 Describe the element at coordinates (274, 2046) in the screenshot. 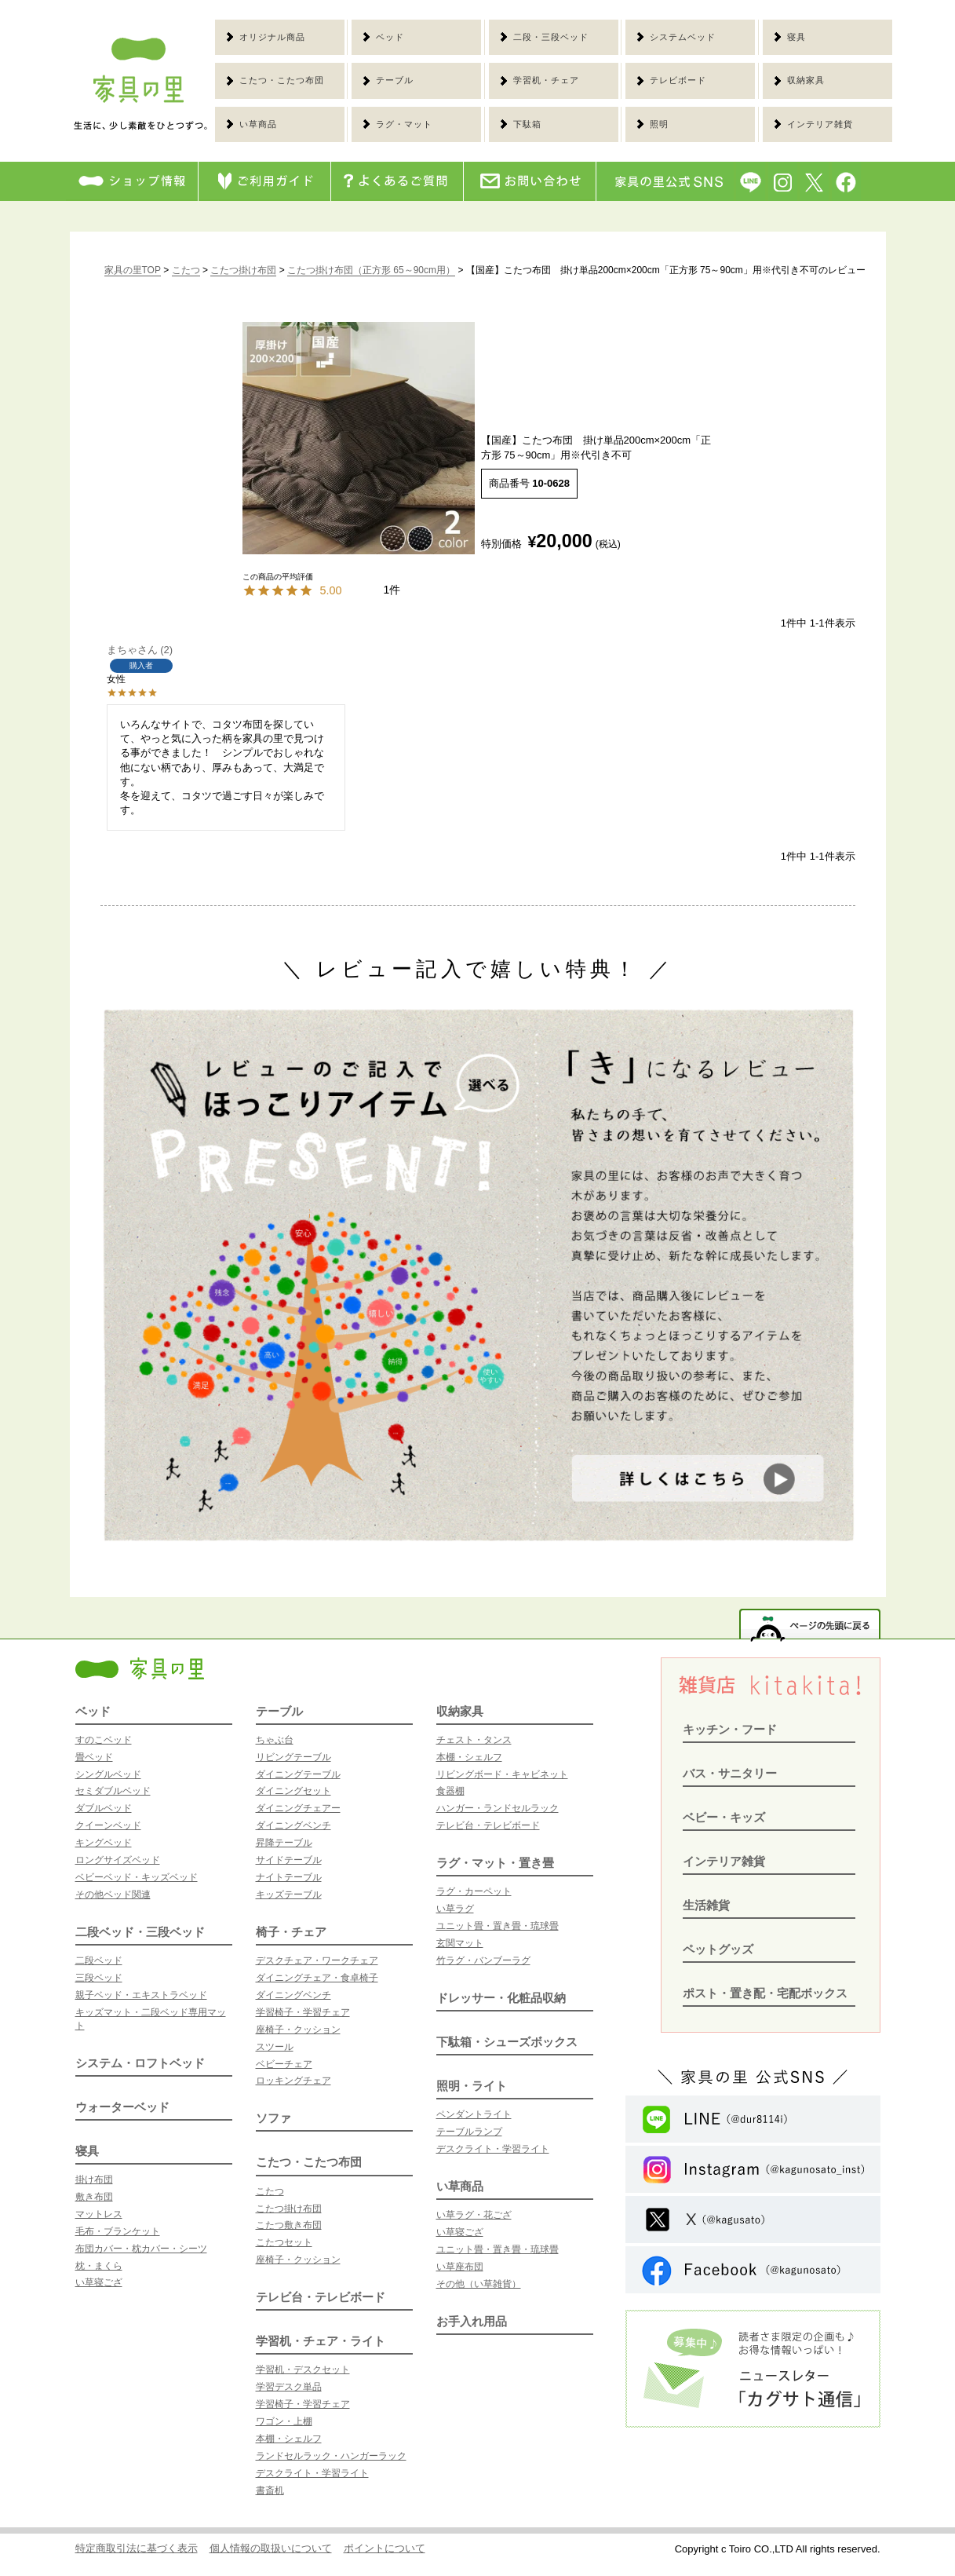

I see `スツール` at that location.